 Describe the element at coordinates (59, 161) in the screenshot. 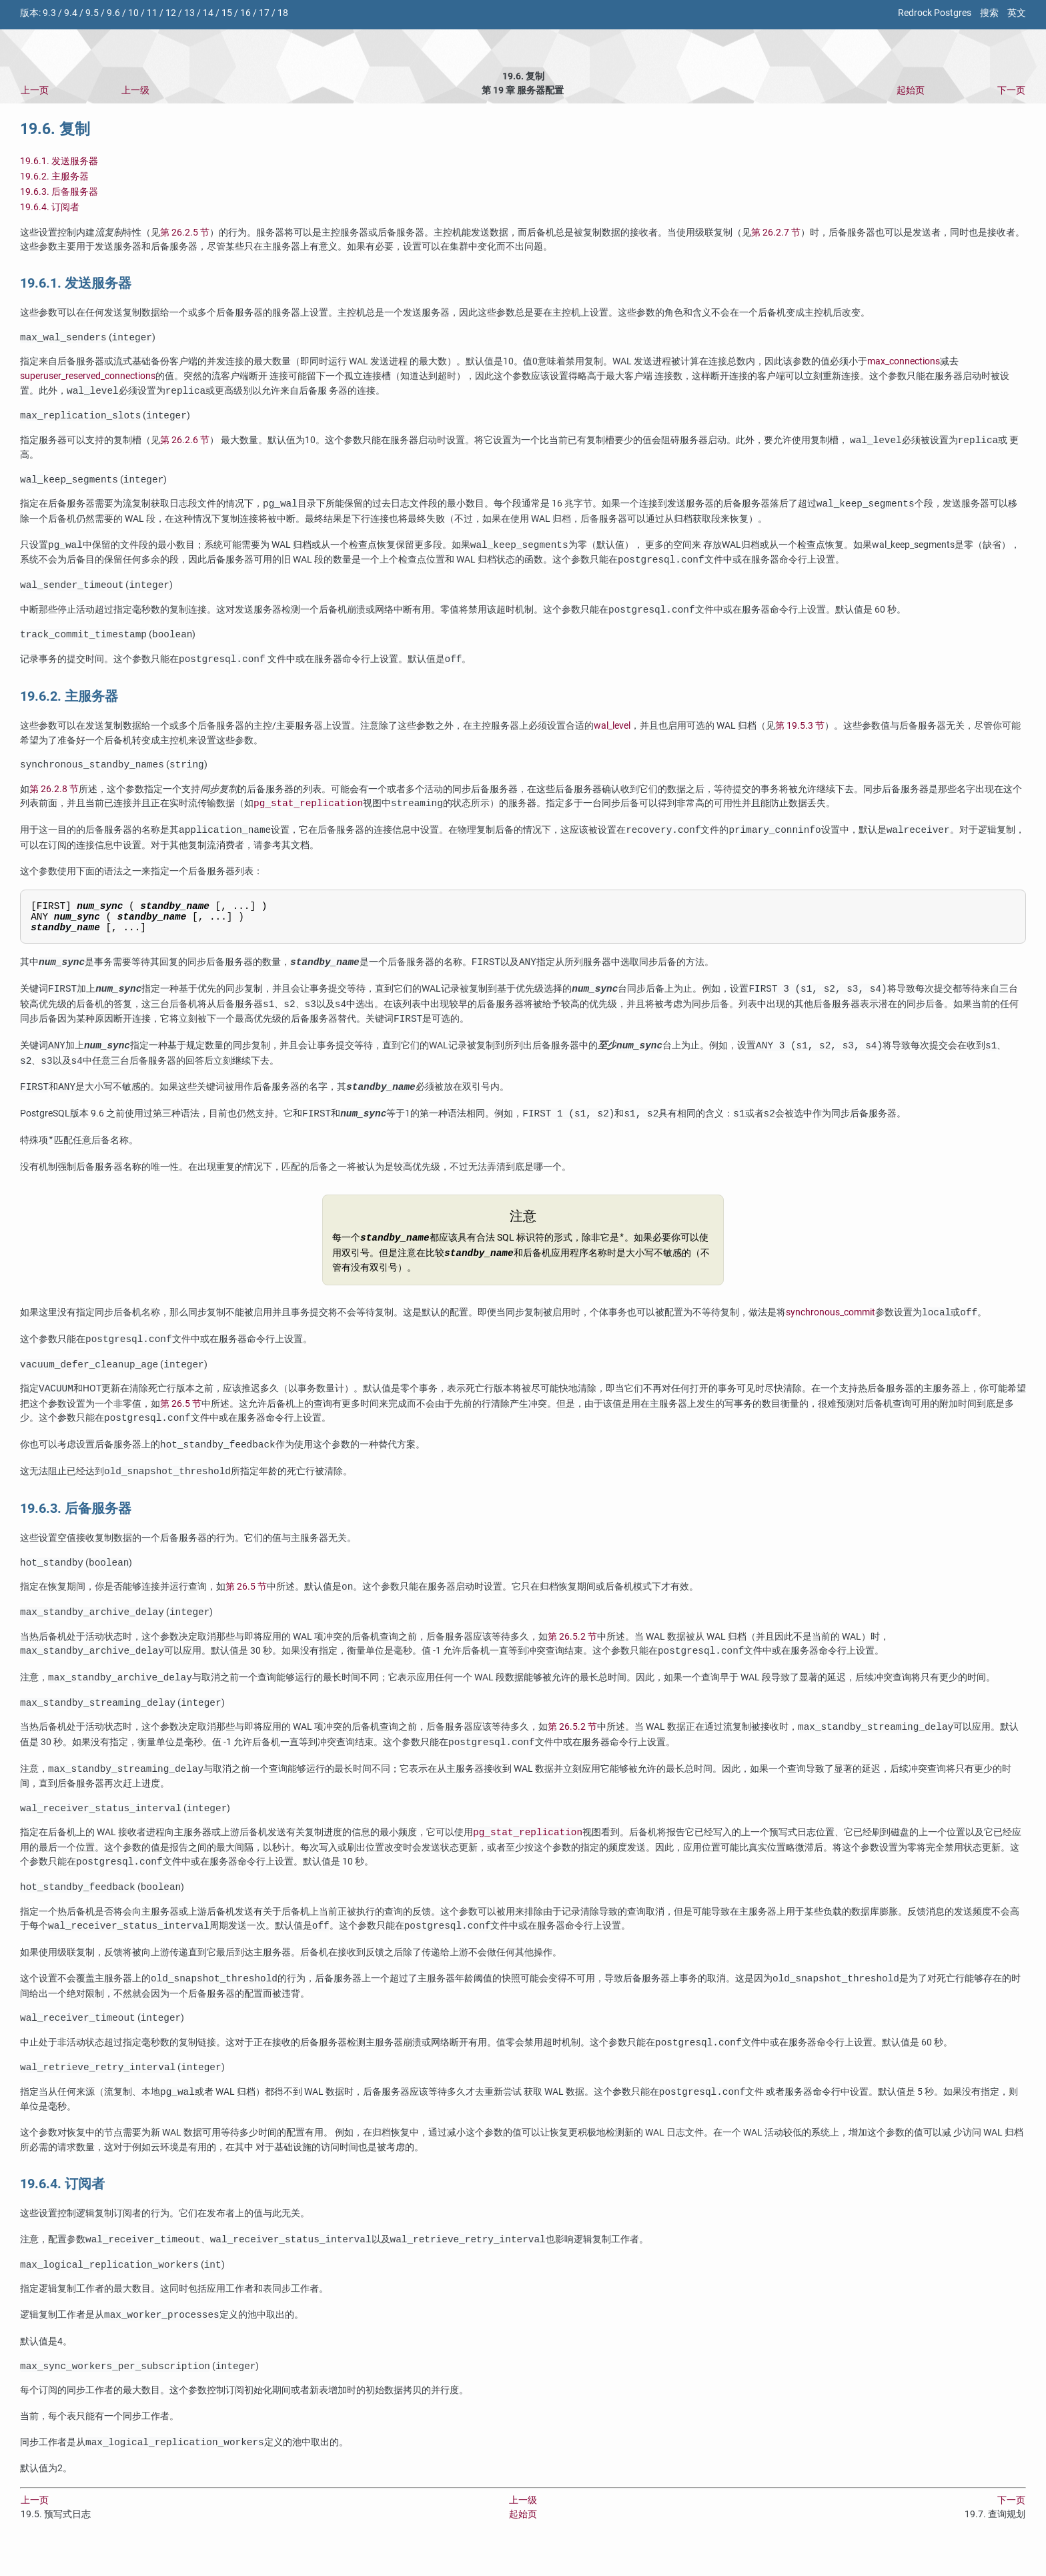

I see `19.6.1. 发送服务器` at that location.